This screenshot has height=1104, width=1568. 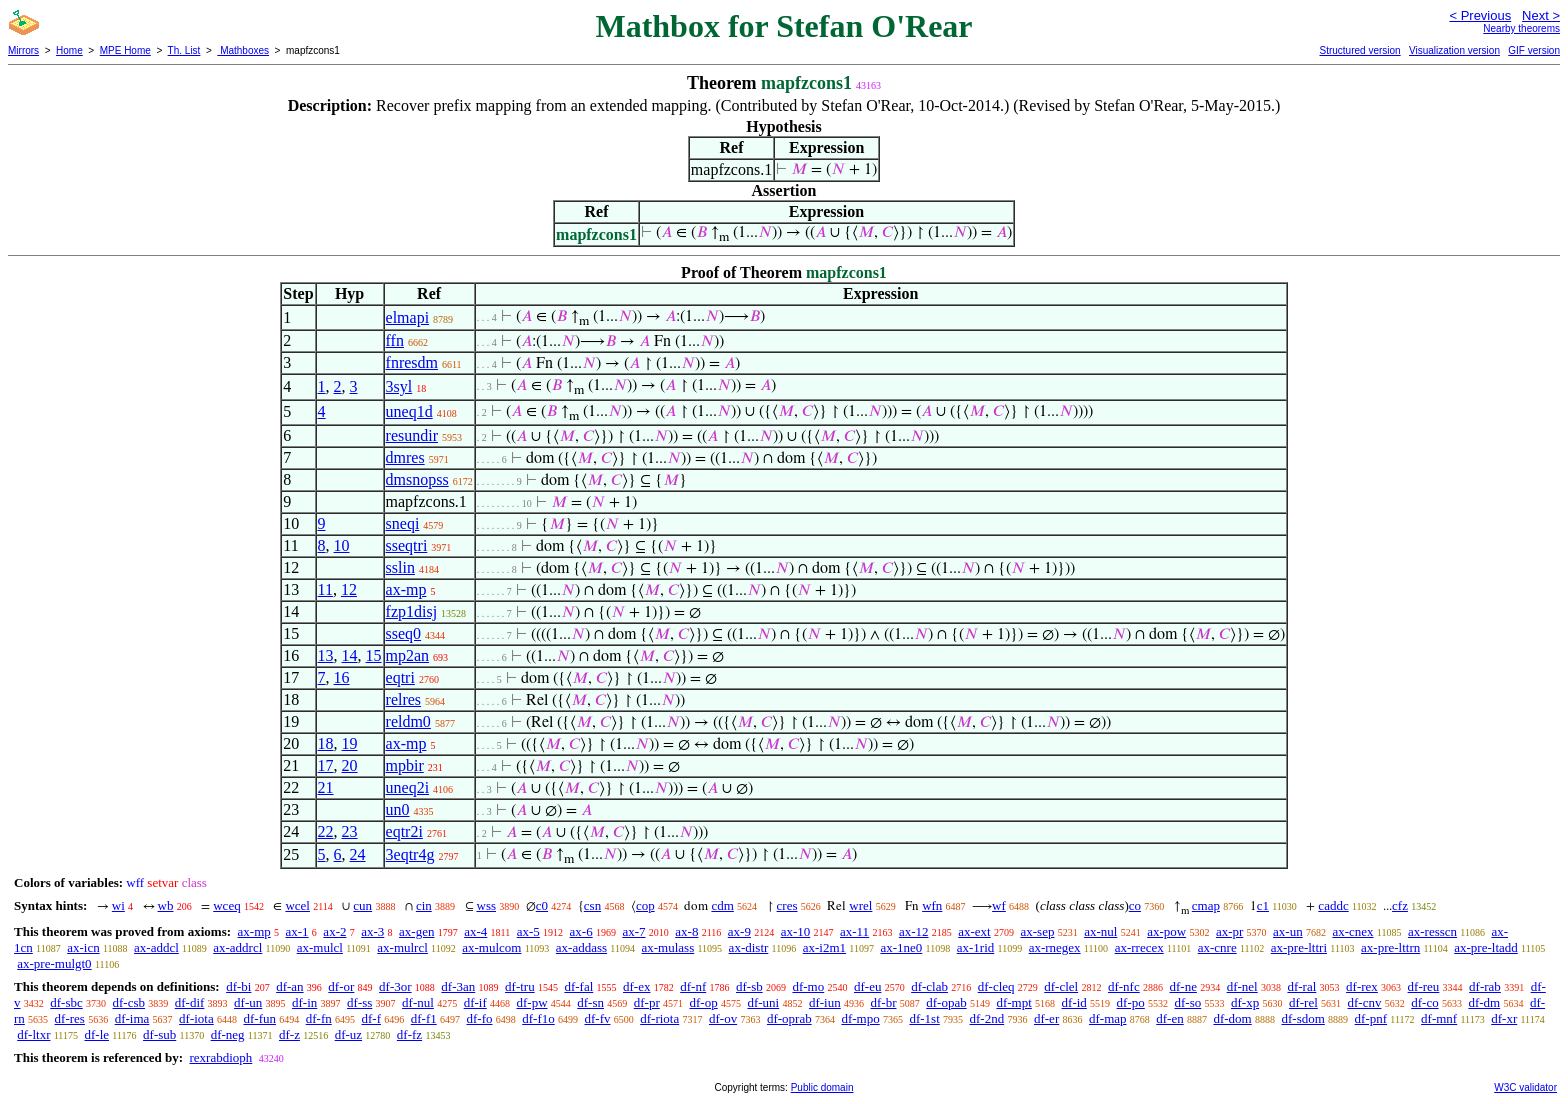 What do you see at coordinates (400, 677) in the screenshot?
I see `eqtri` at bounding box center [400, 677].